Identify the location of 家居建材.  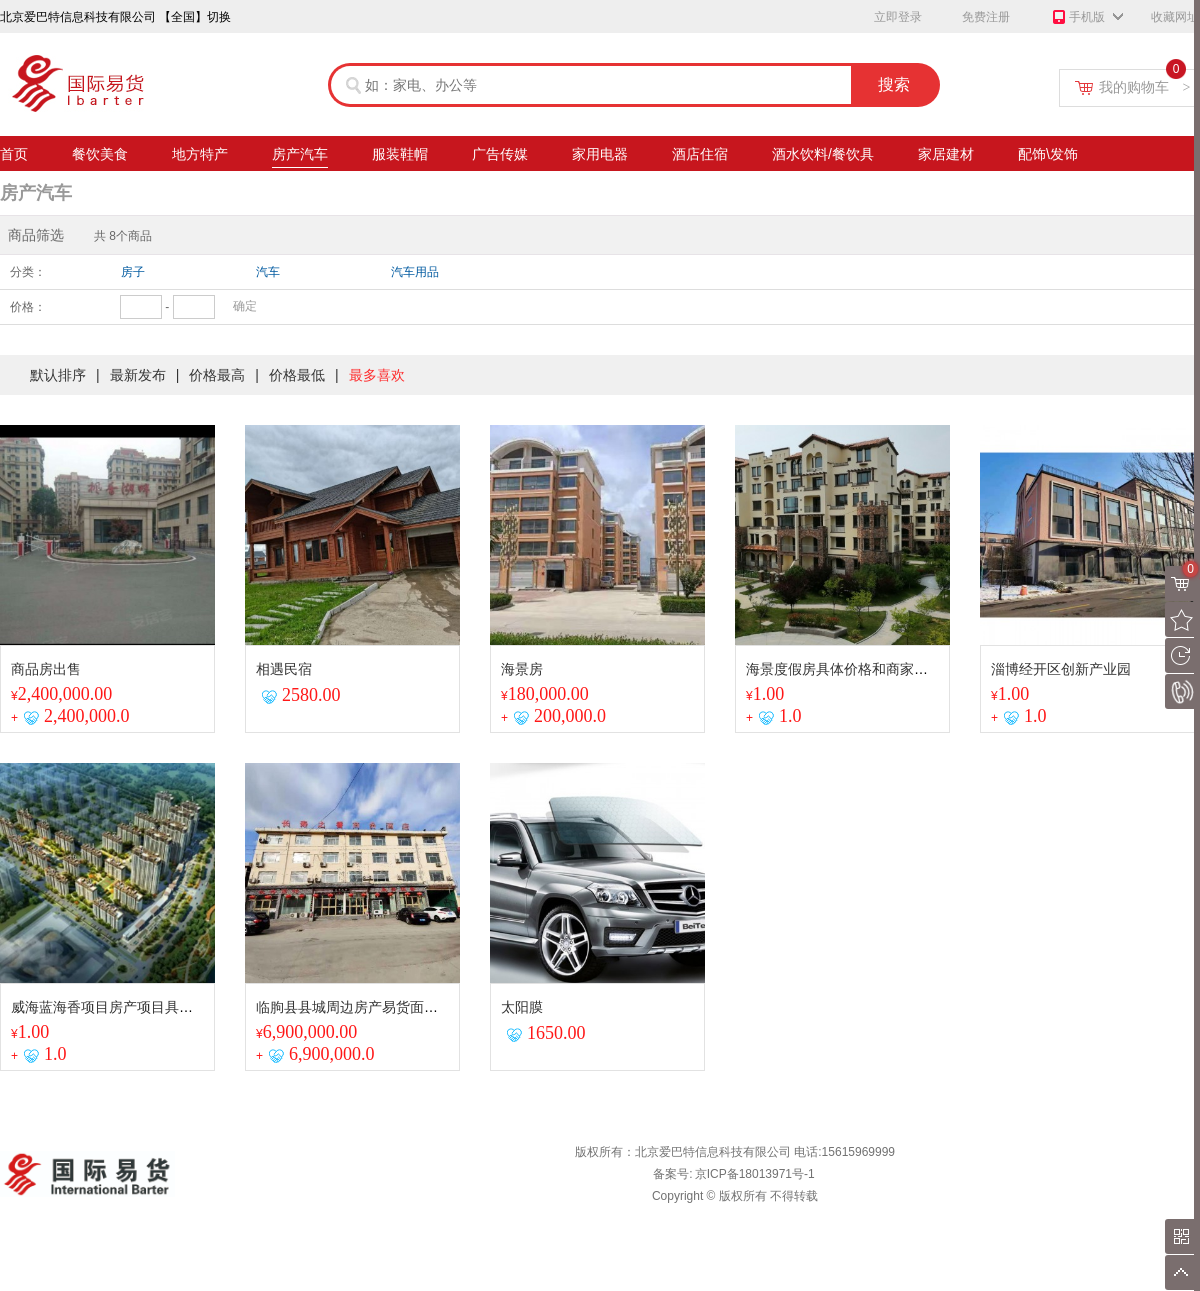
(946, 157).